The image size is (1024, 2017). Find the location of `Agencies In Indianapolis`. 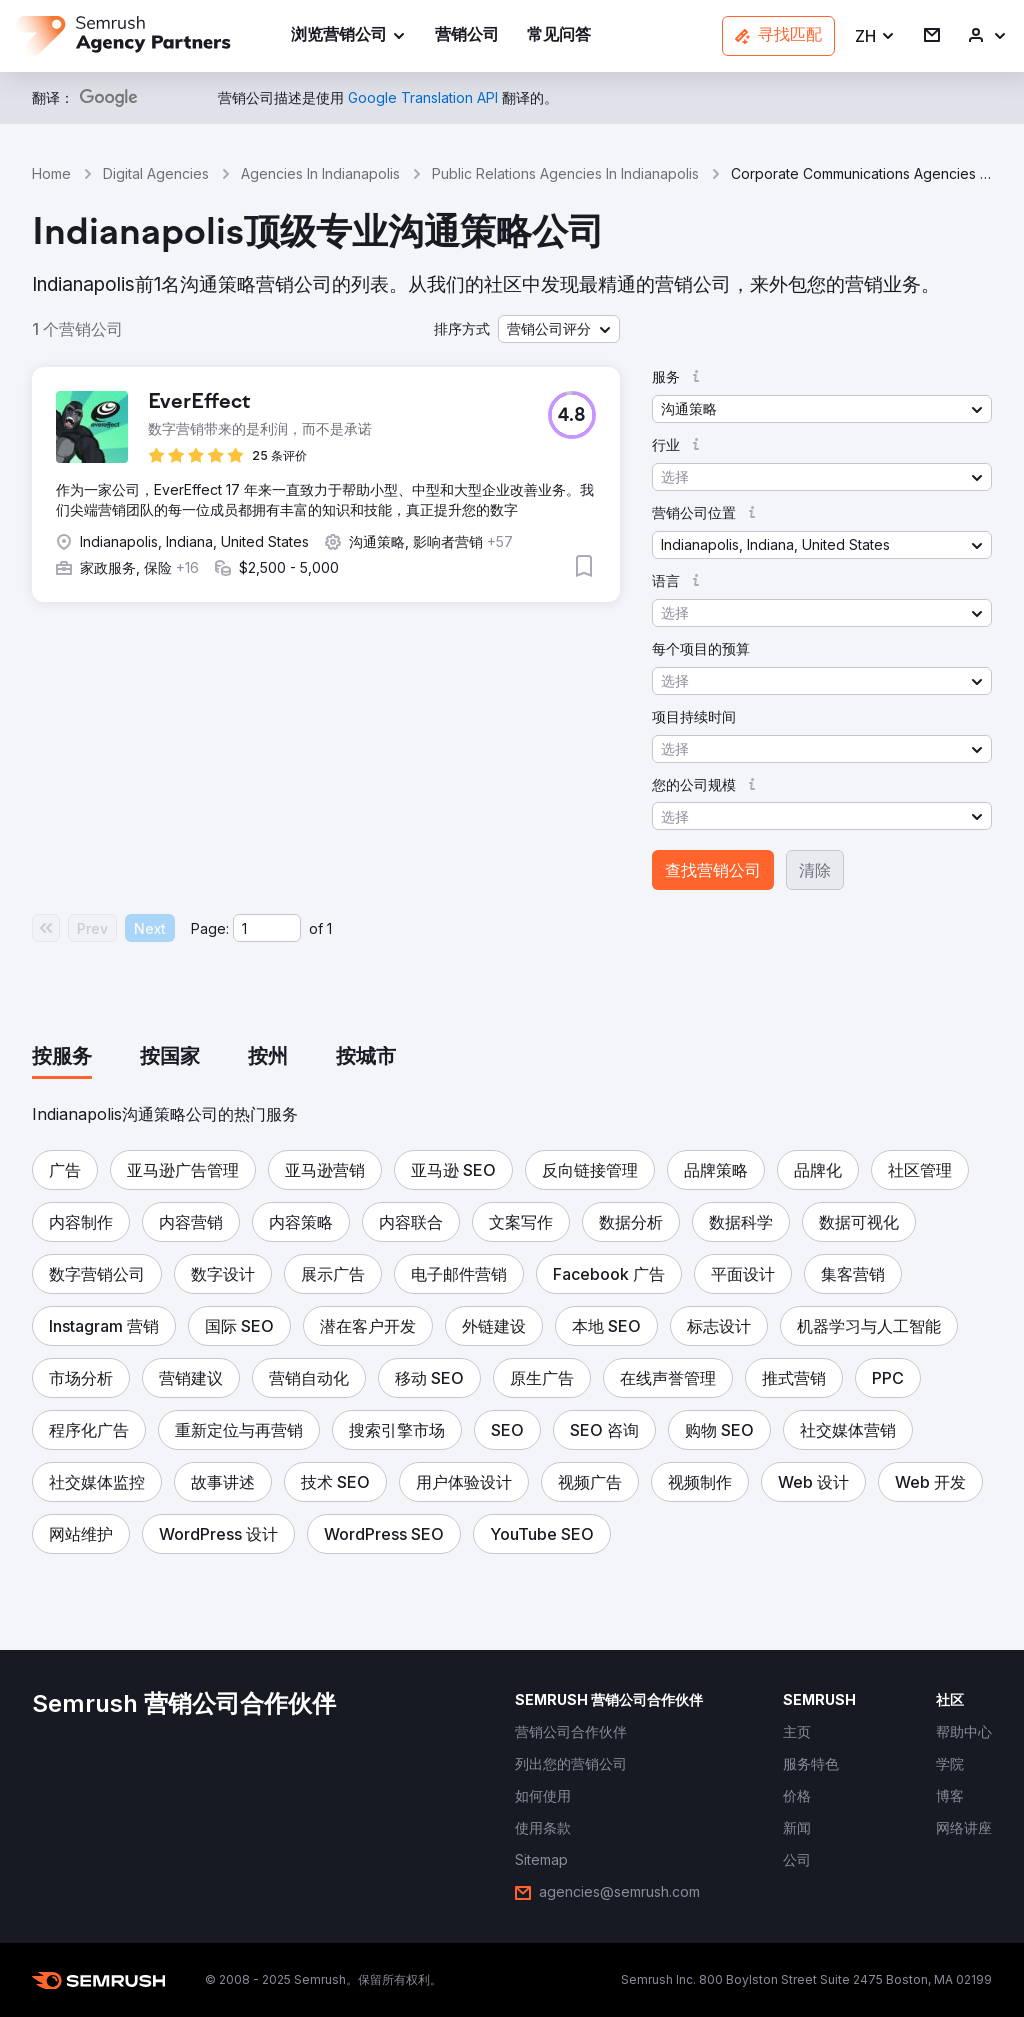

Agencies In Indianapolis is located at coordinates (320, 173).